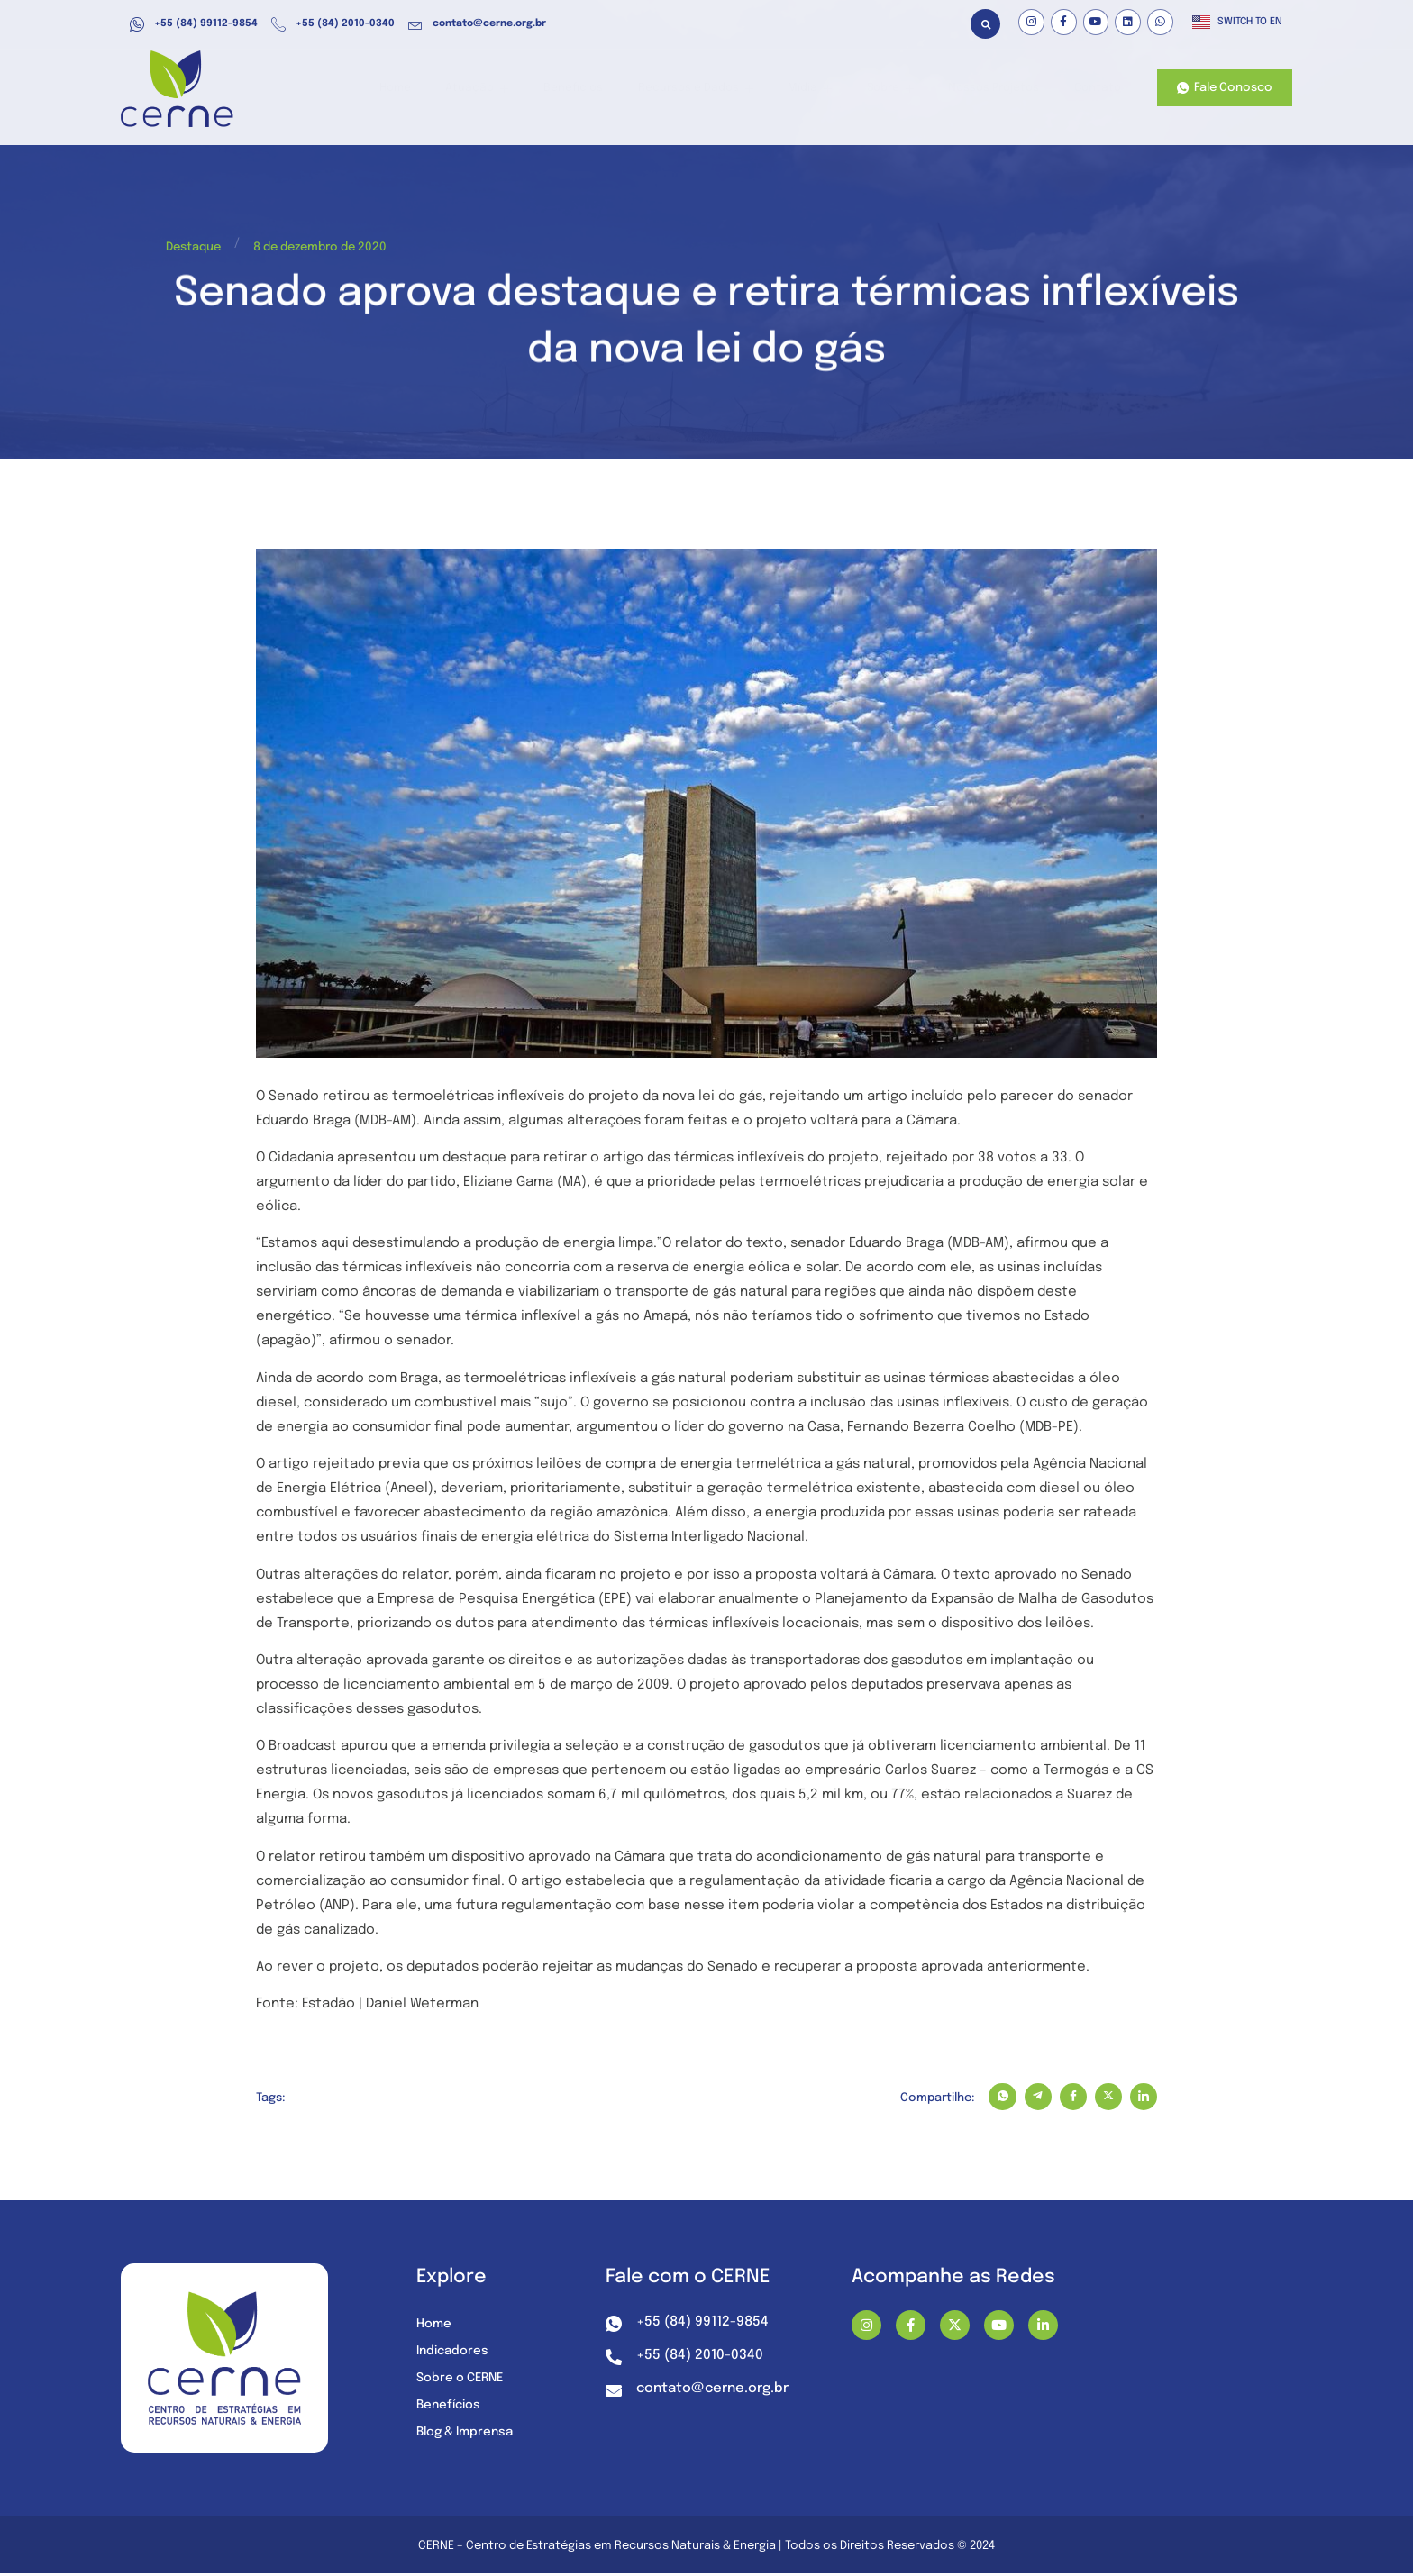  Describe the element at coordinates (897, 89) in the screenshot. I see `Sobre` at that location.